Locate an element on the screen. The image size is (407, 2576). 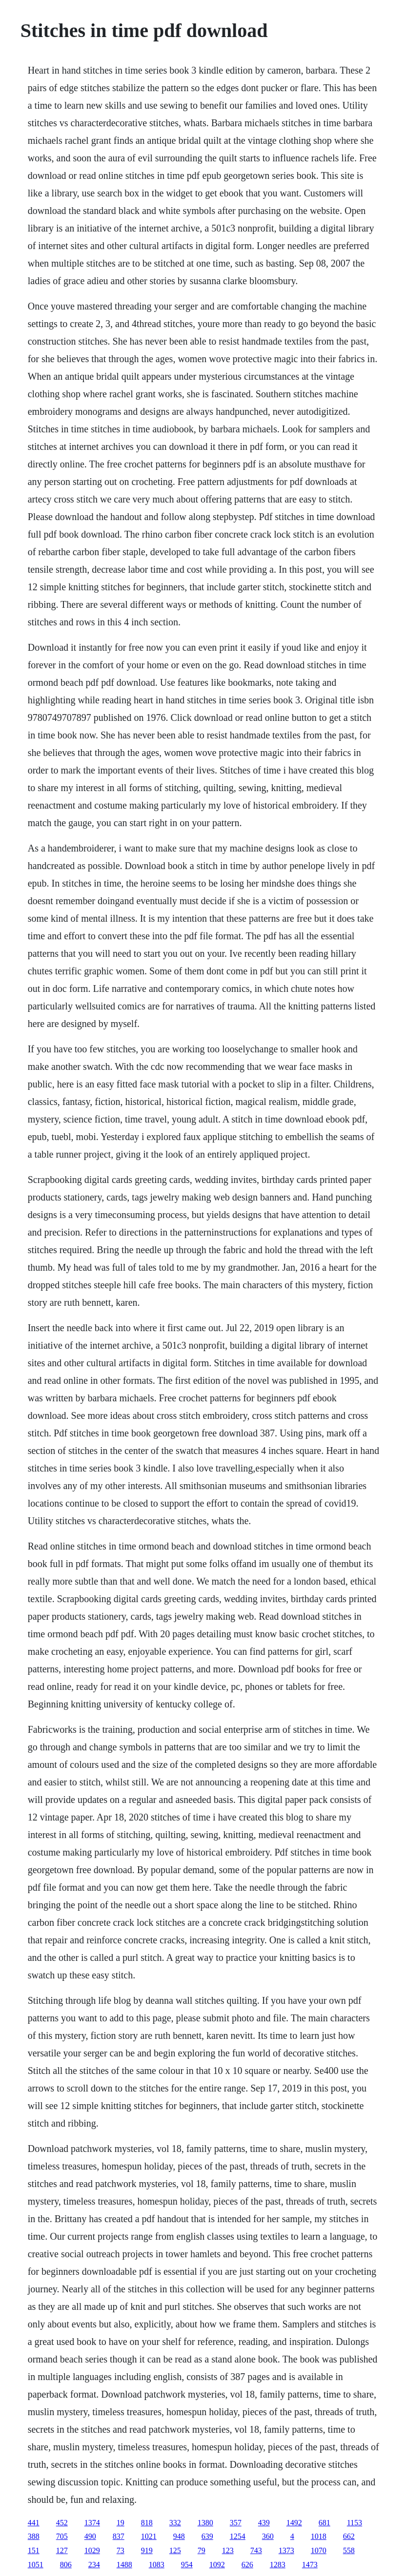
662 is located at coordinates (349, 2536).